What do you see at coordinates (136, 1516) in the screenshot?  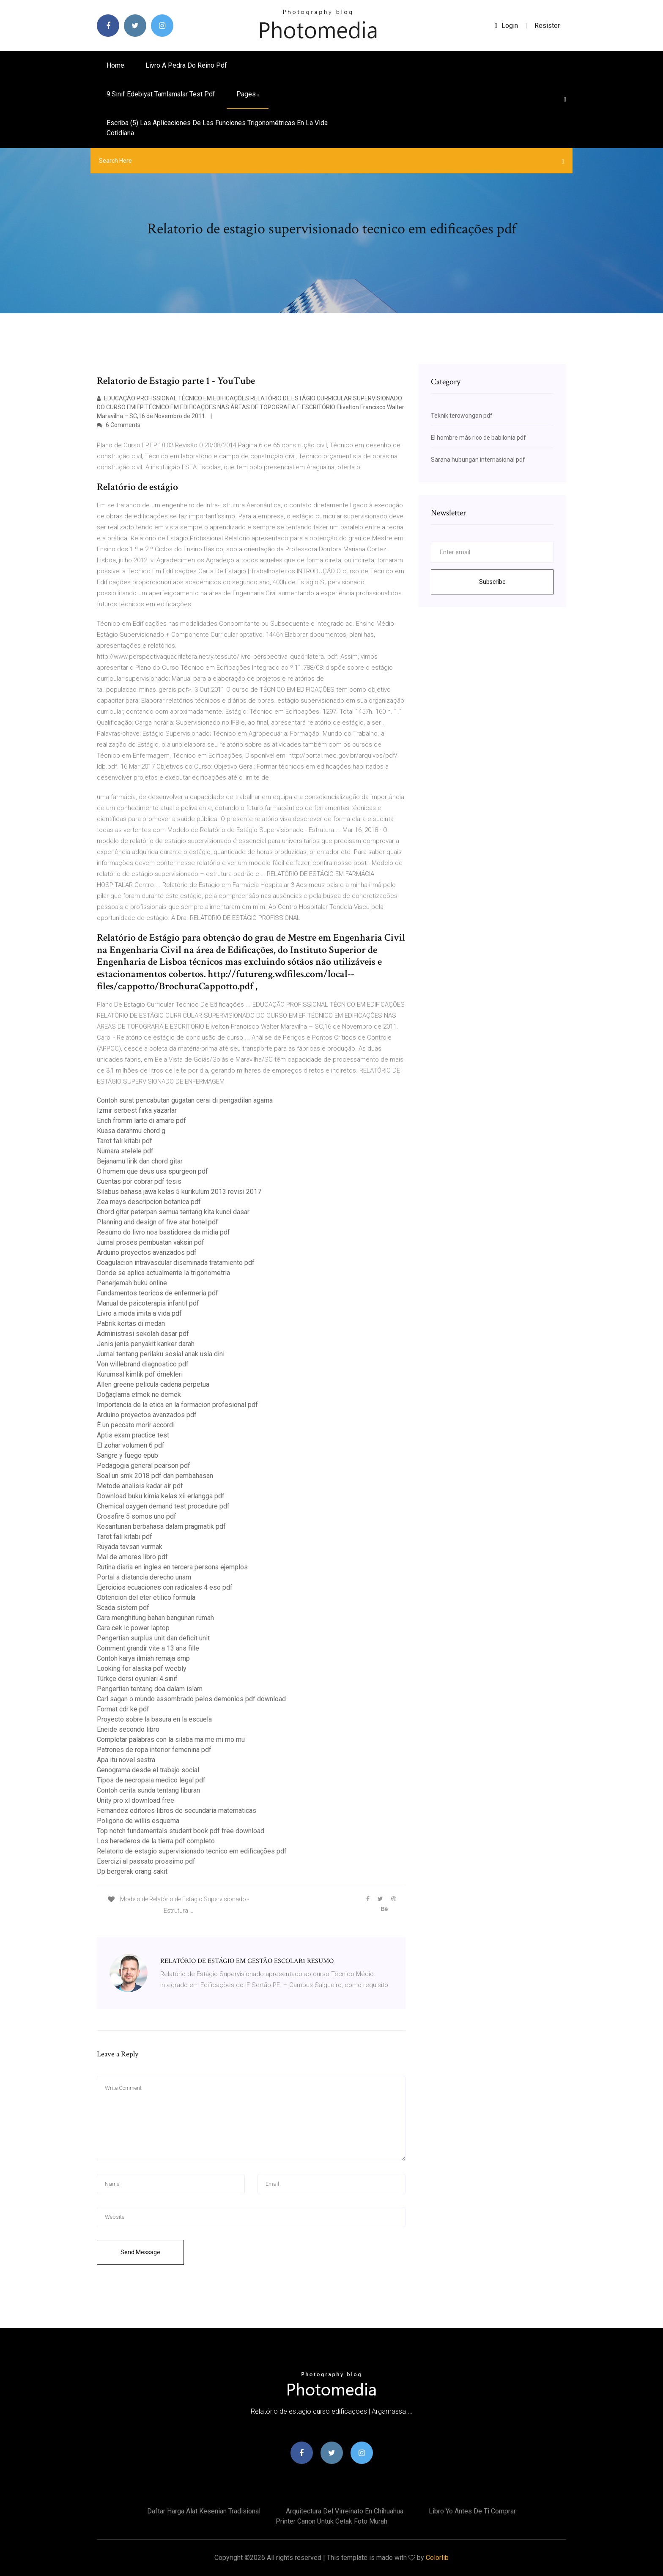 I see `Crossfire 5 somos uno pdf` at bounding box center [136, 1516].